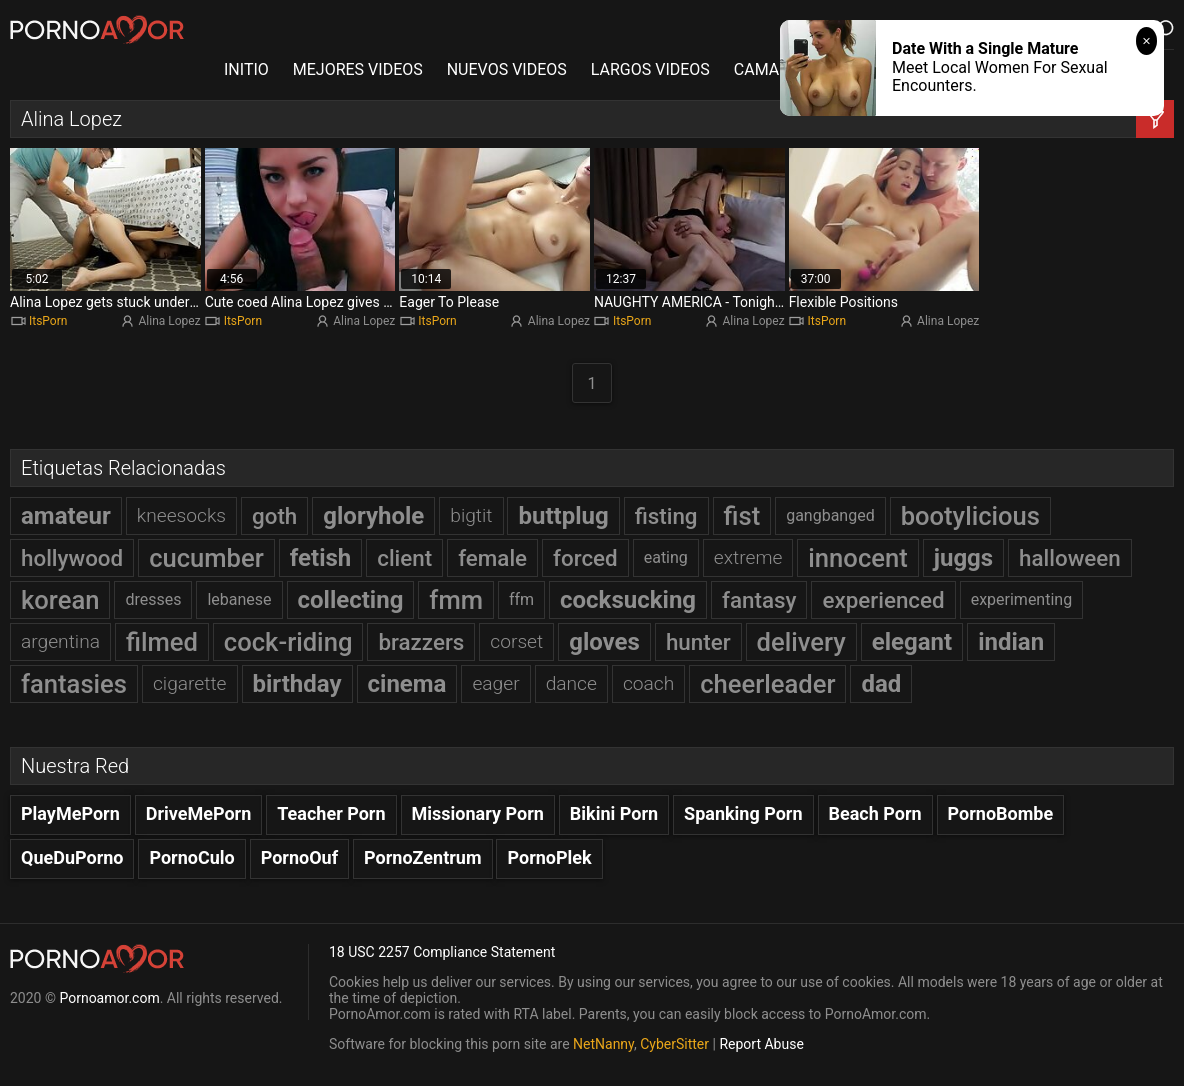 This screenshot has width=1184, height=1086. I want to click on DriveMePorn, so click(199, 813).